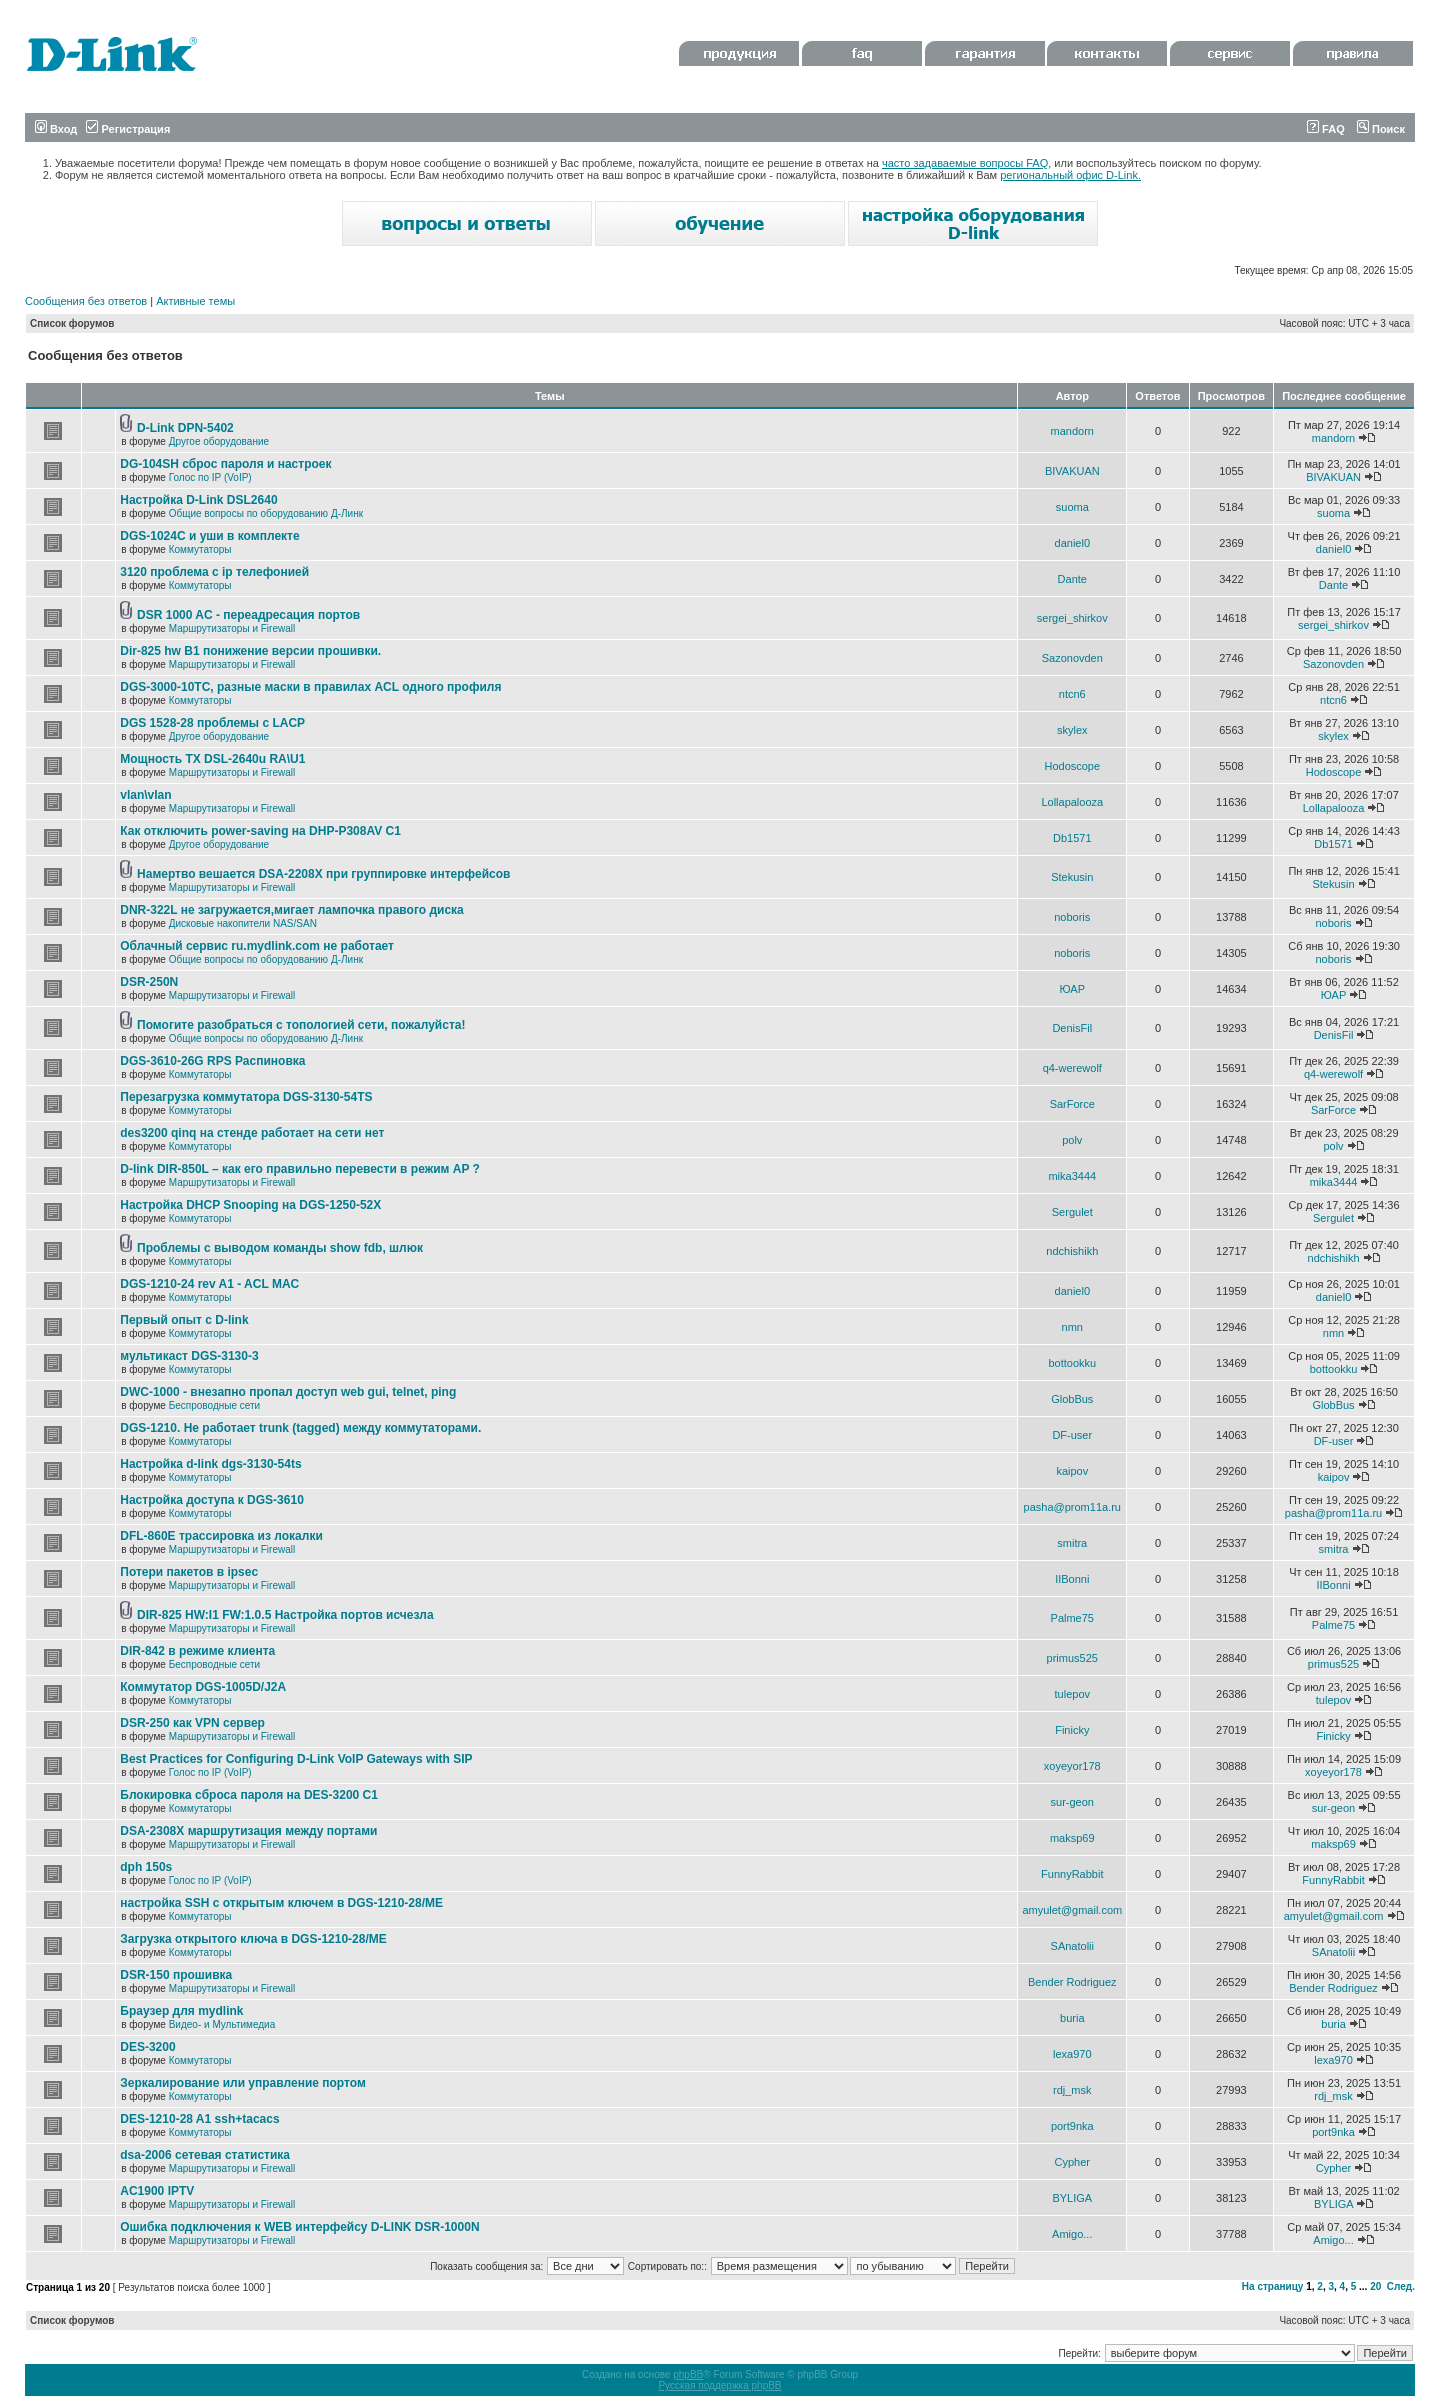 This screenshot has height=2396, width=1440. I want to click on Перезагрузка коммутатора DGS-3130-54TS, so click(246, 1097).